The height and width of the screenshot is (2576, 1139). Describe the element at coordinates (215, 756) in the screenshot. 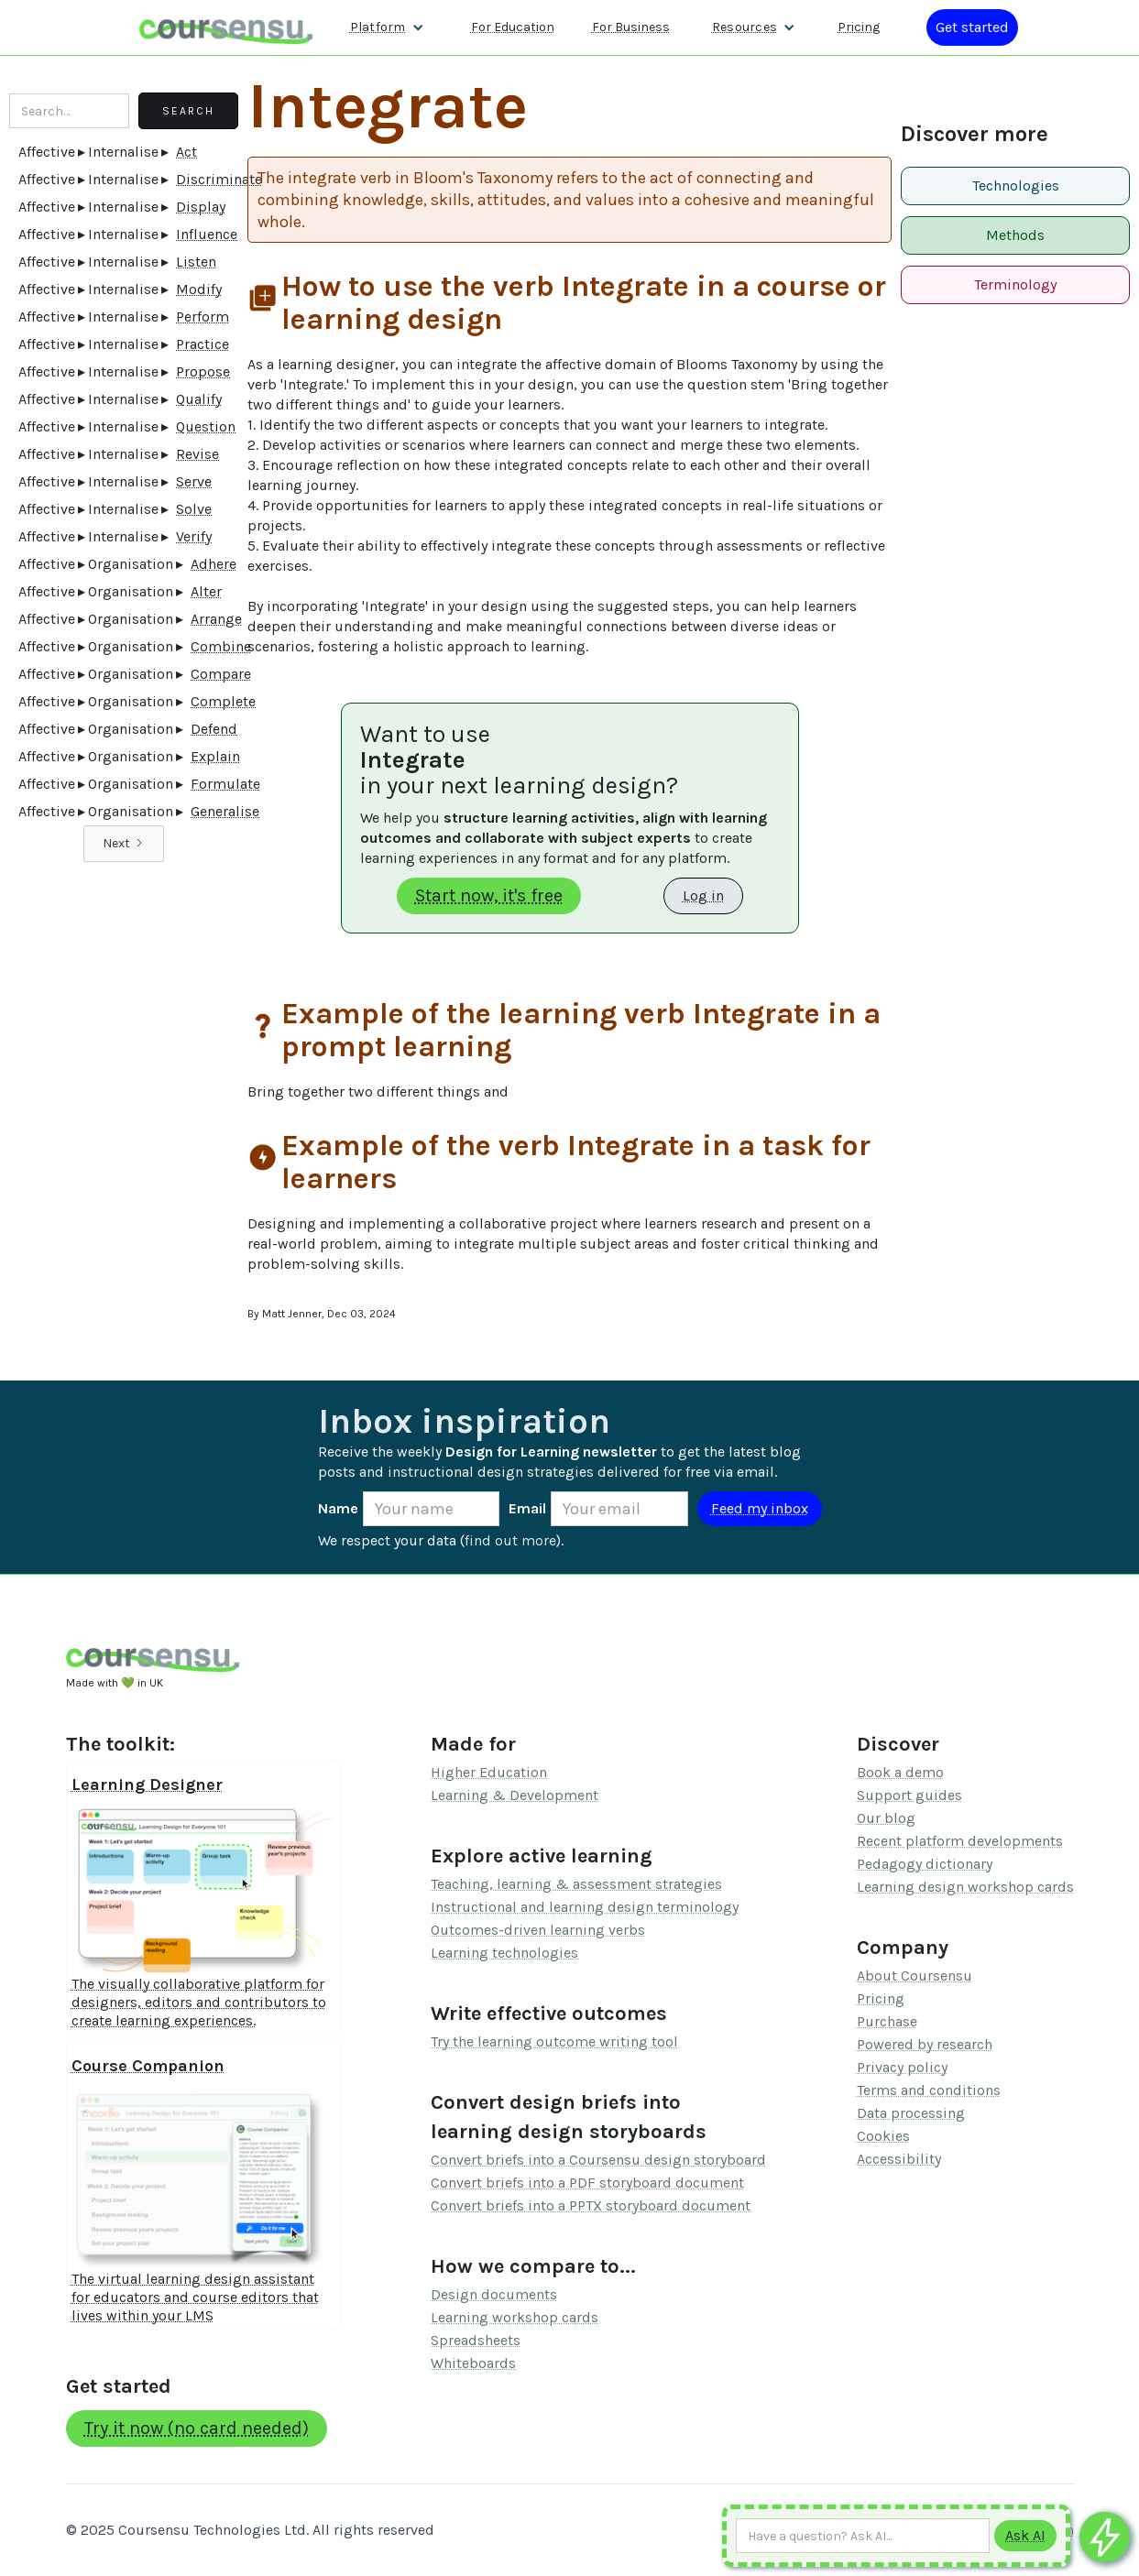

I see `Explain` at that location.